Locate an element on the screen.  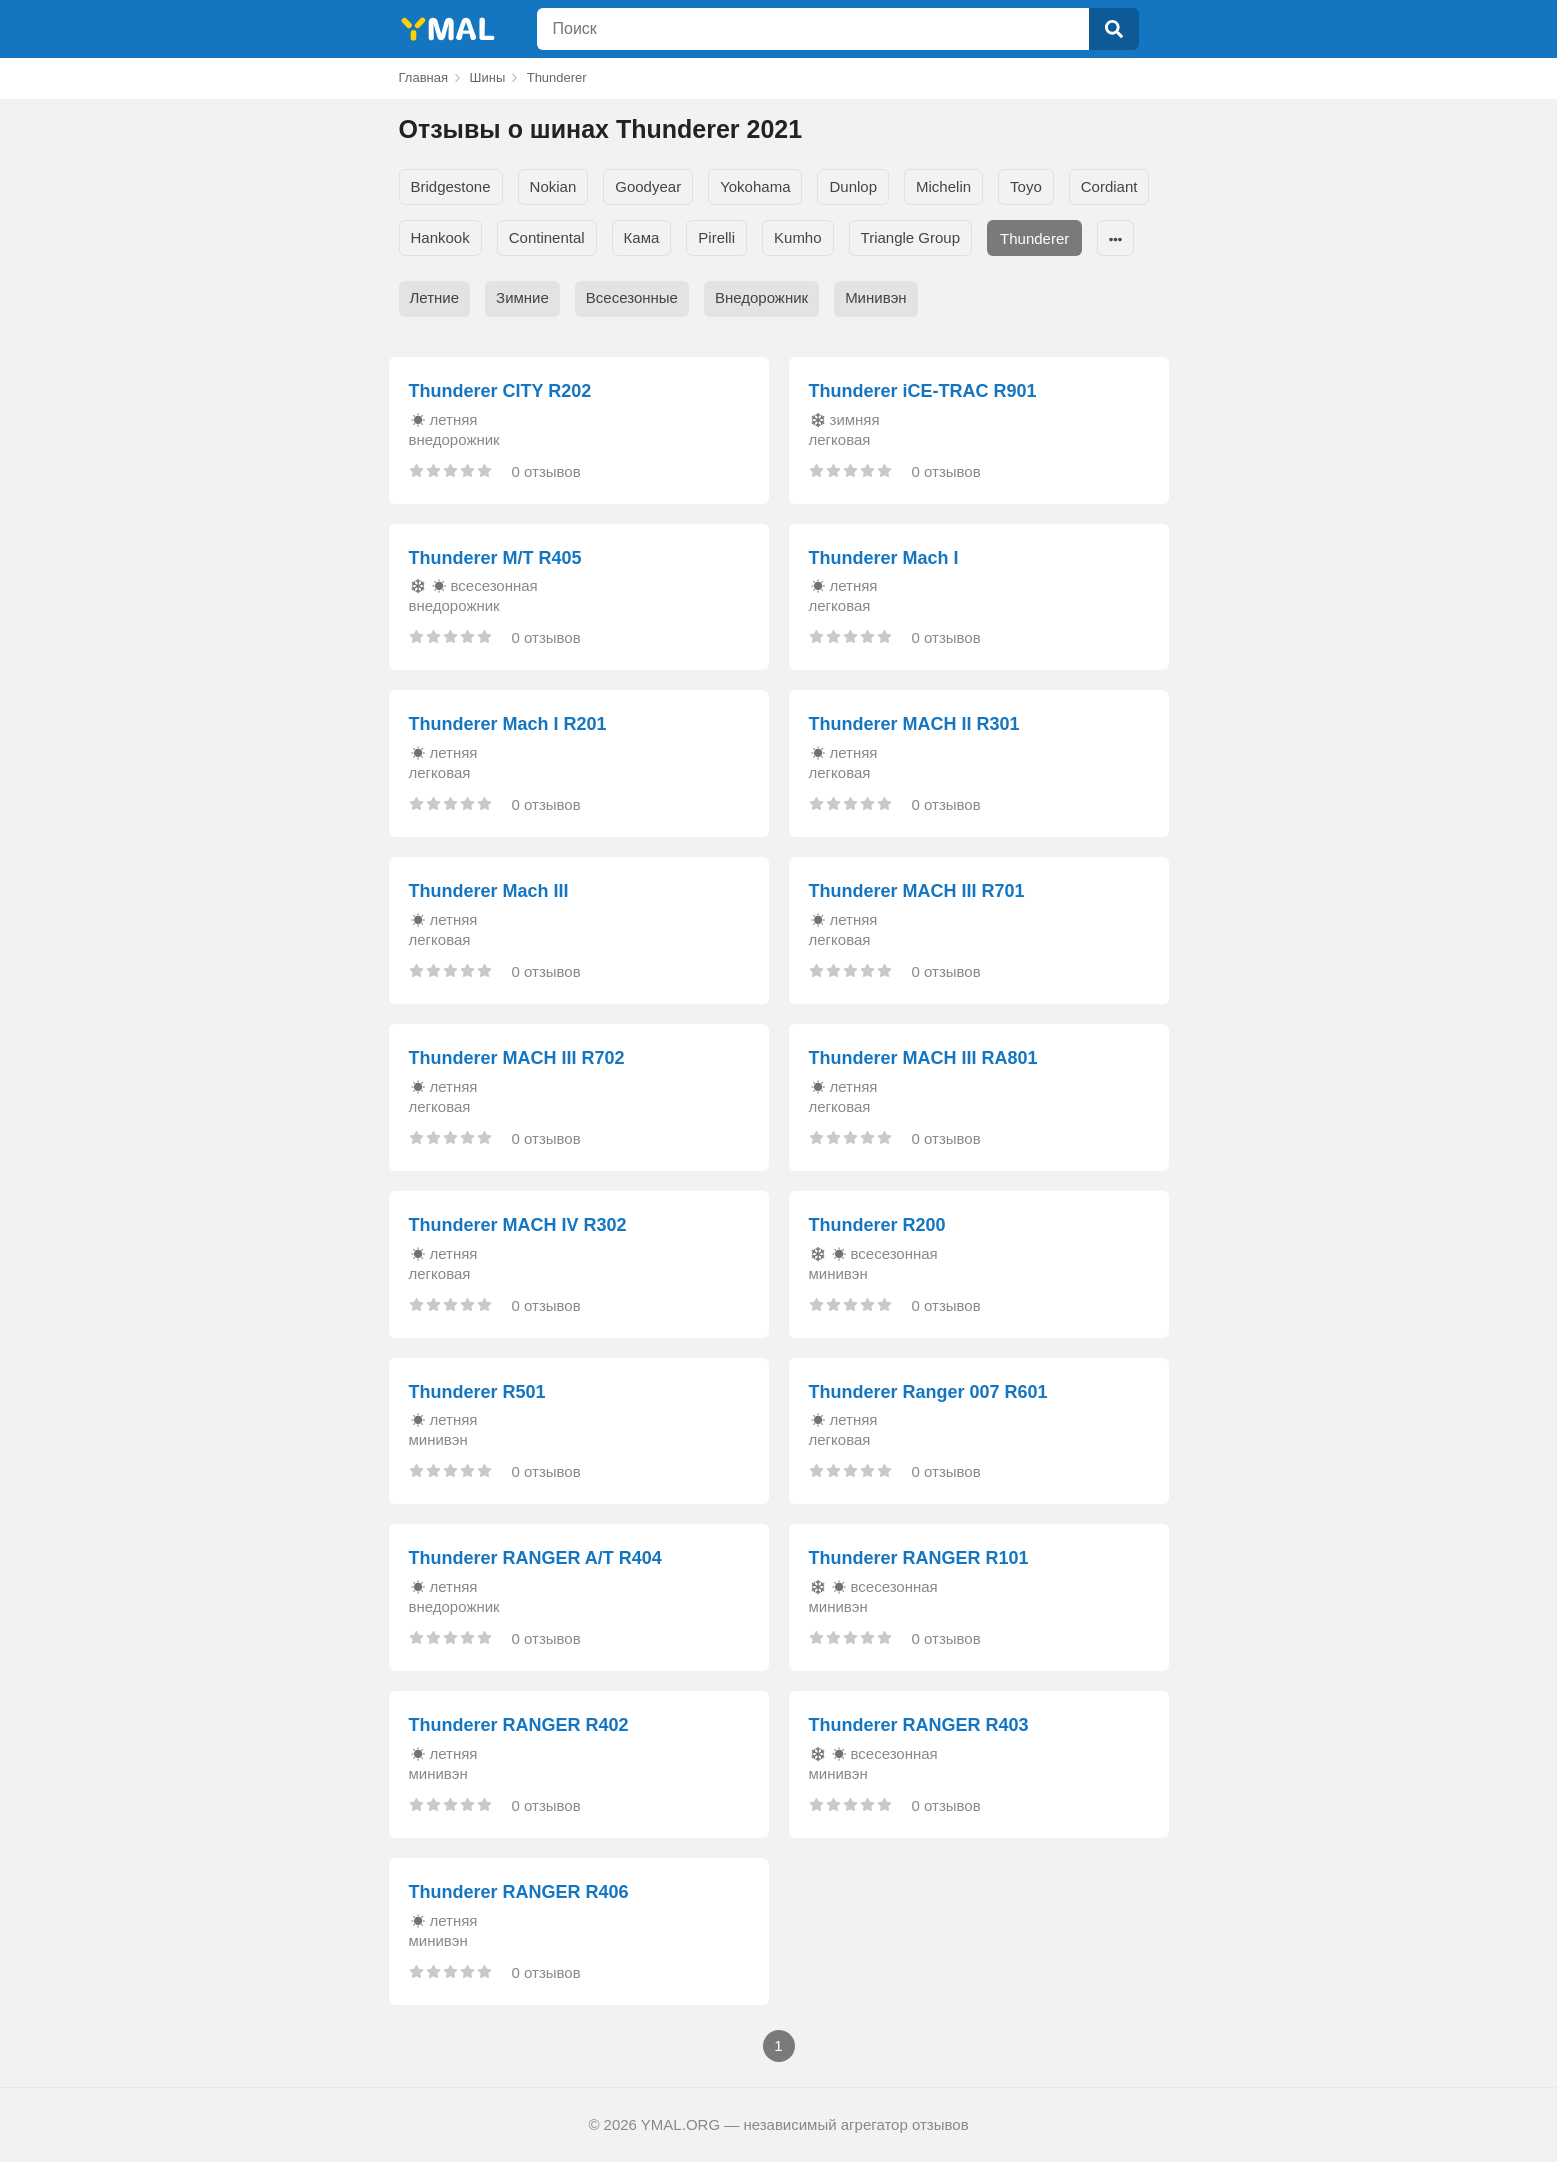
Pirelli is located at coordinates (716, 237).